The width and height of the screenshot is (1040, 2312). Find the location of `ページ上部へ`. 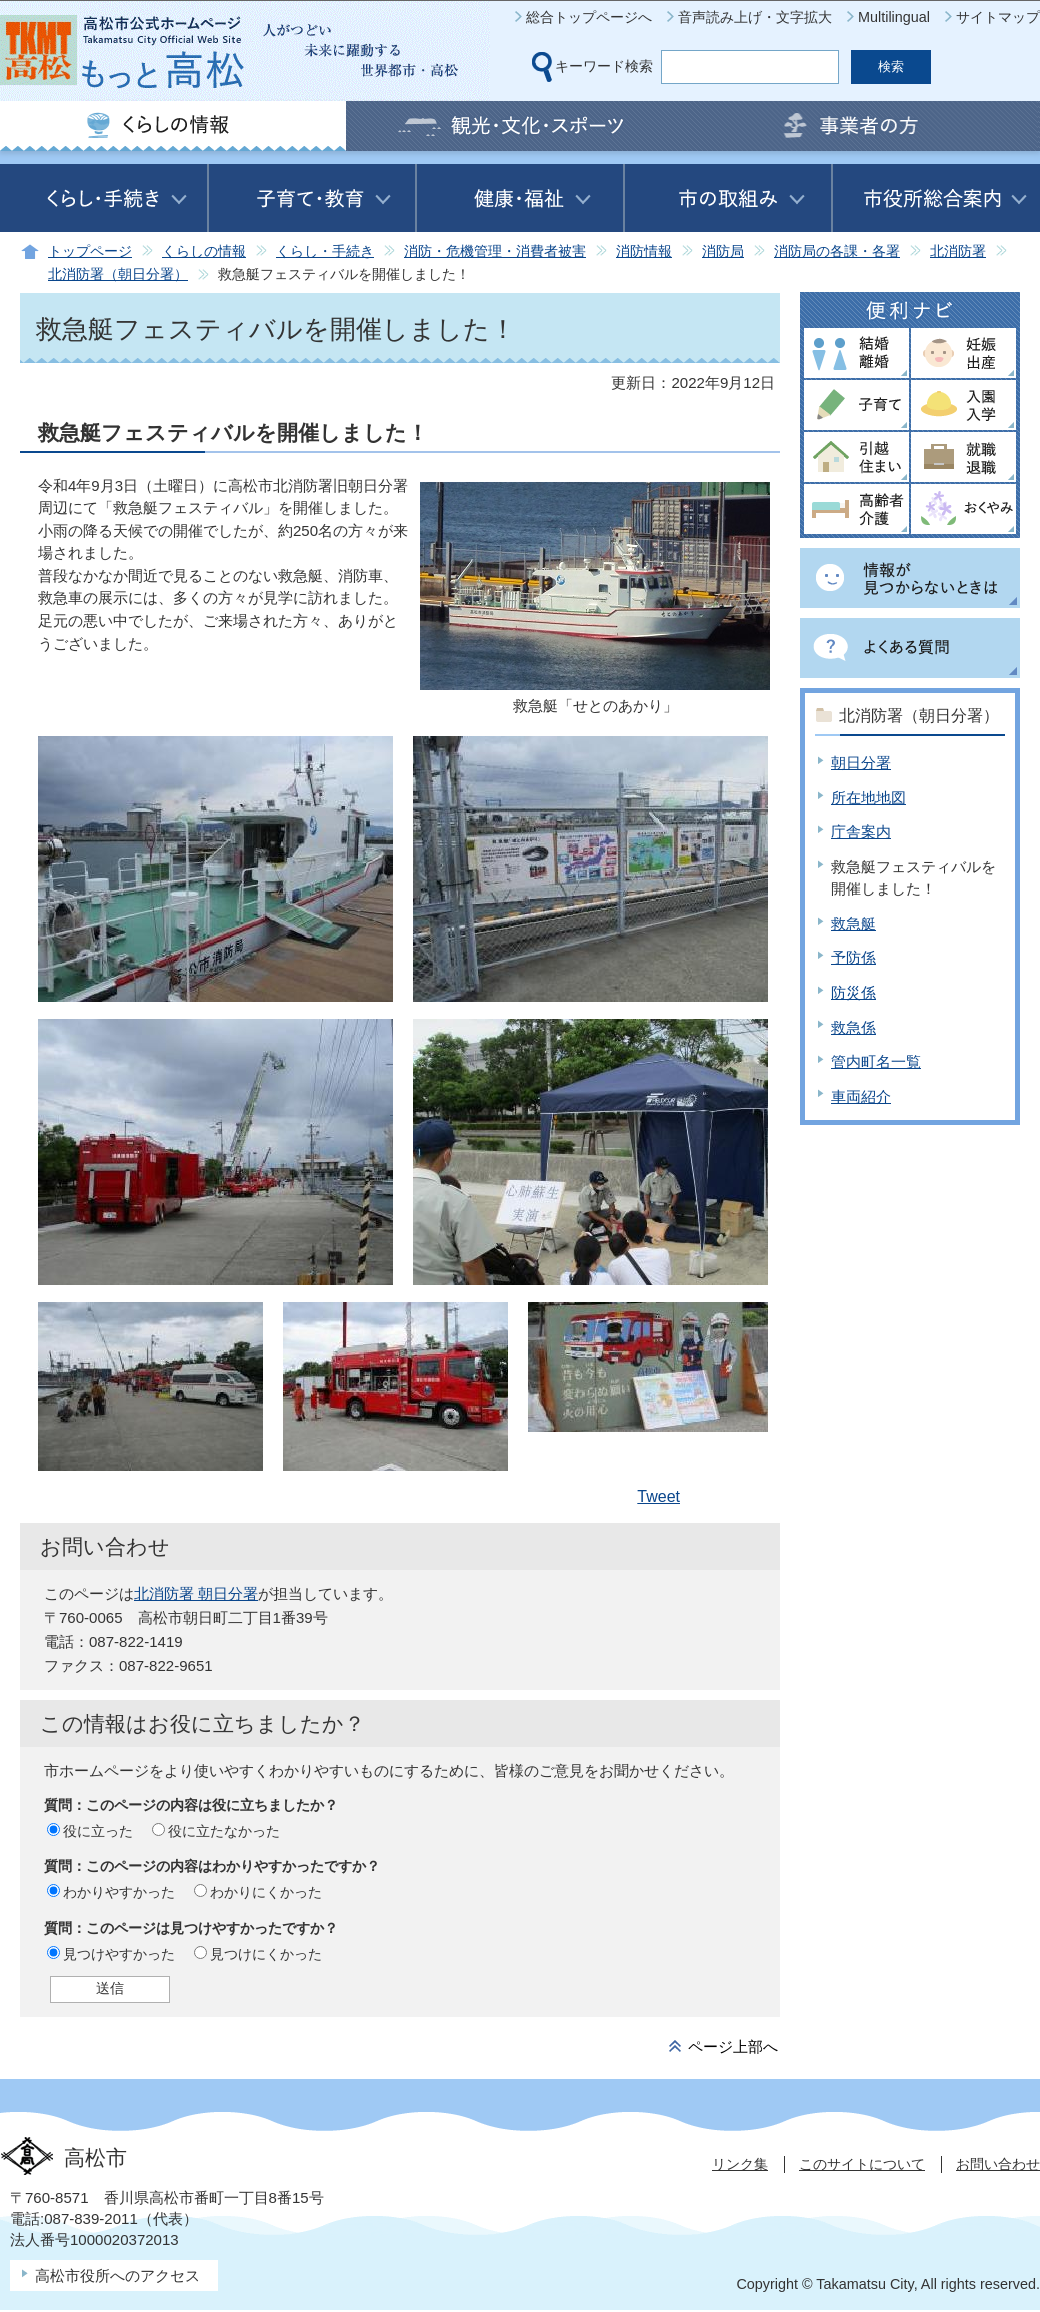

ページ上部へ is located at coordinates (733, 2046).